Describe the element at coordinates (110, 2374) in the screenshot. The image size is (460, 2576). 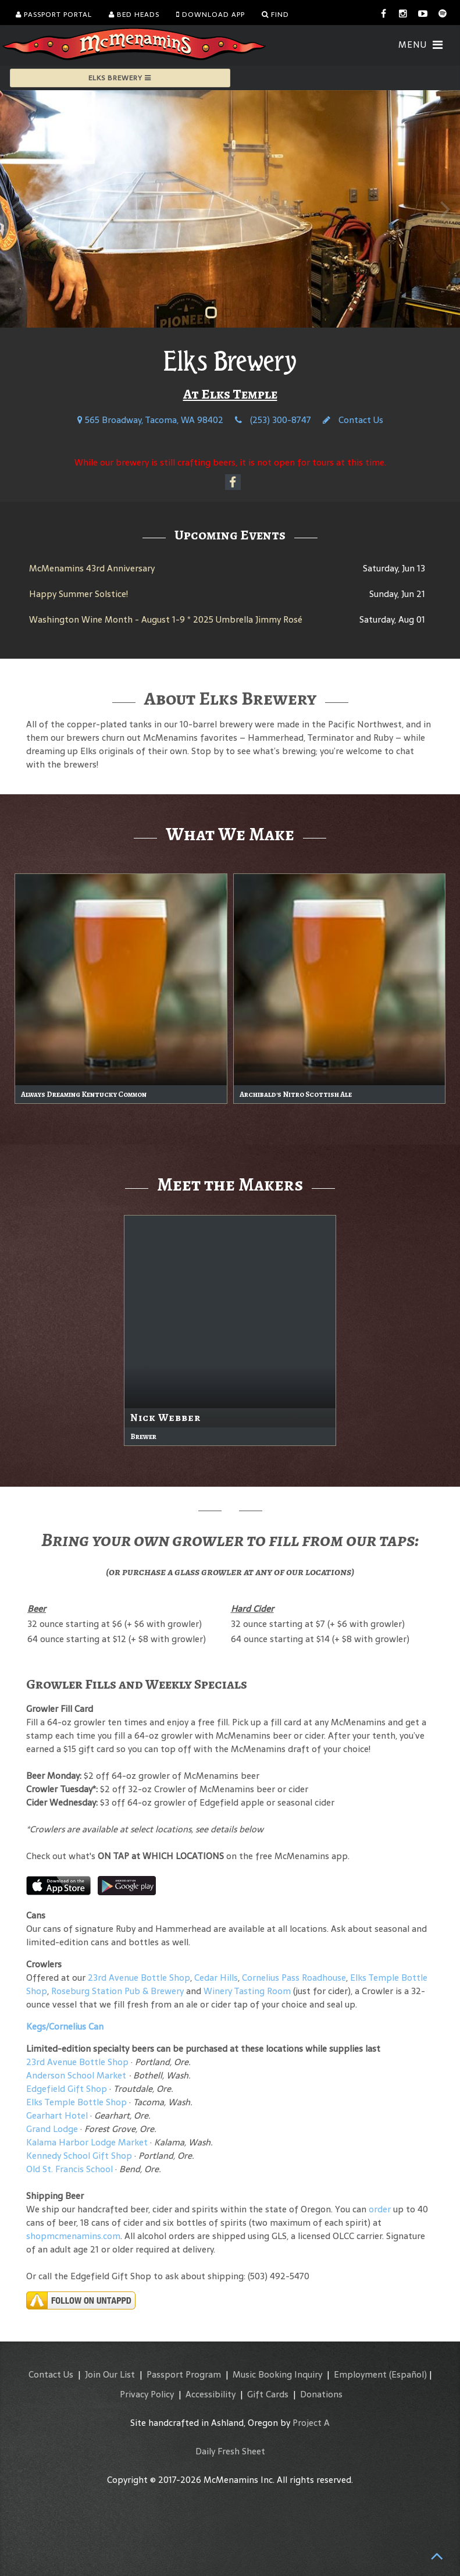
I see `Join Our List` at that location.